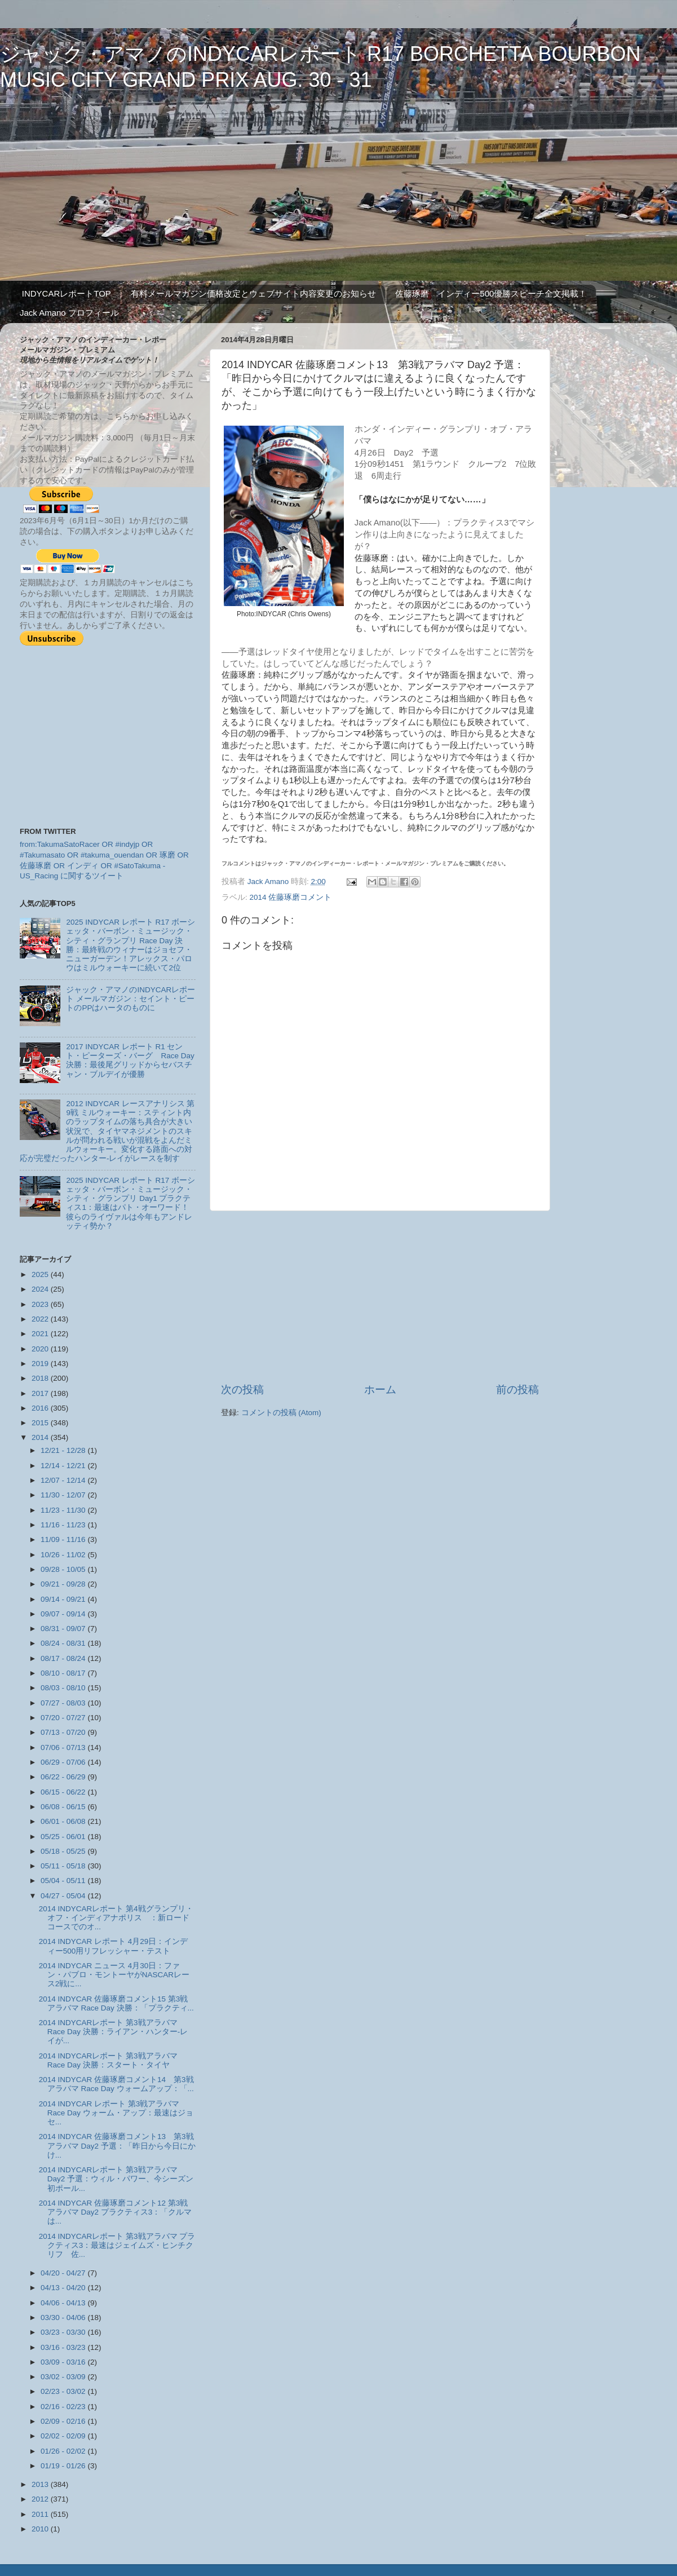 The height and width of the screenshot is (2576, 677). I want to click on 08/03 - 08/10, so click(64, 1688).